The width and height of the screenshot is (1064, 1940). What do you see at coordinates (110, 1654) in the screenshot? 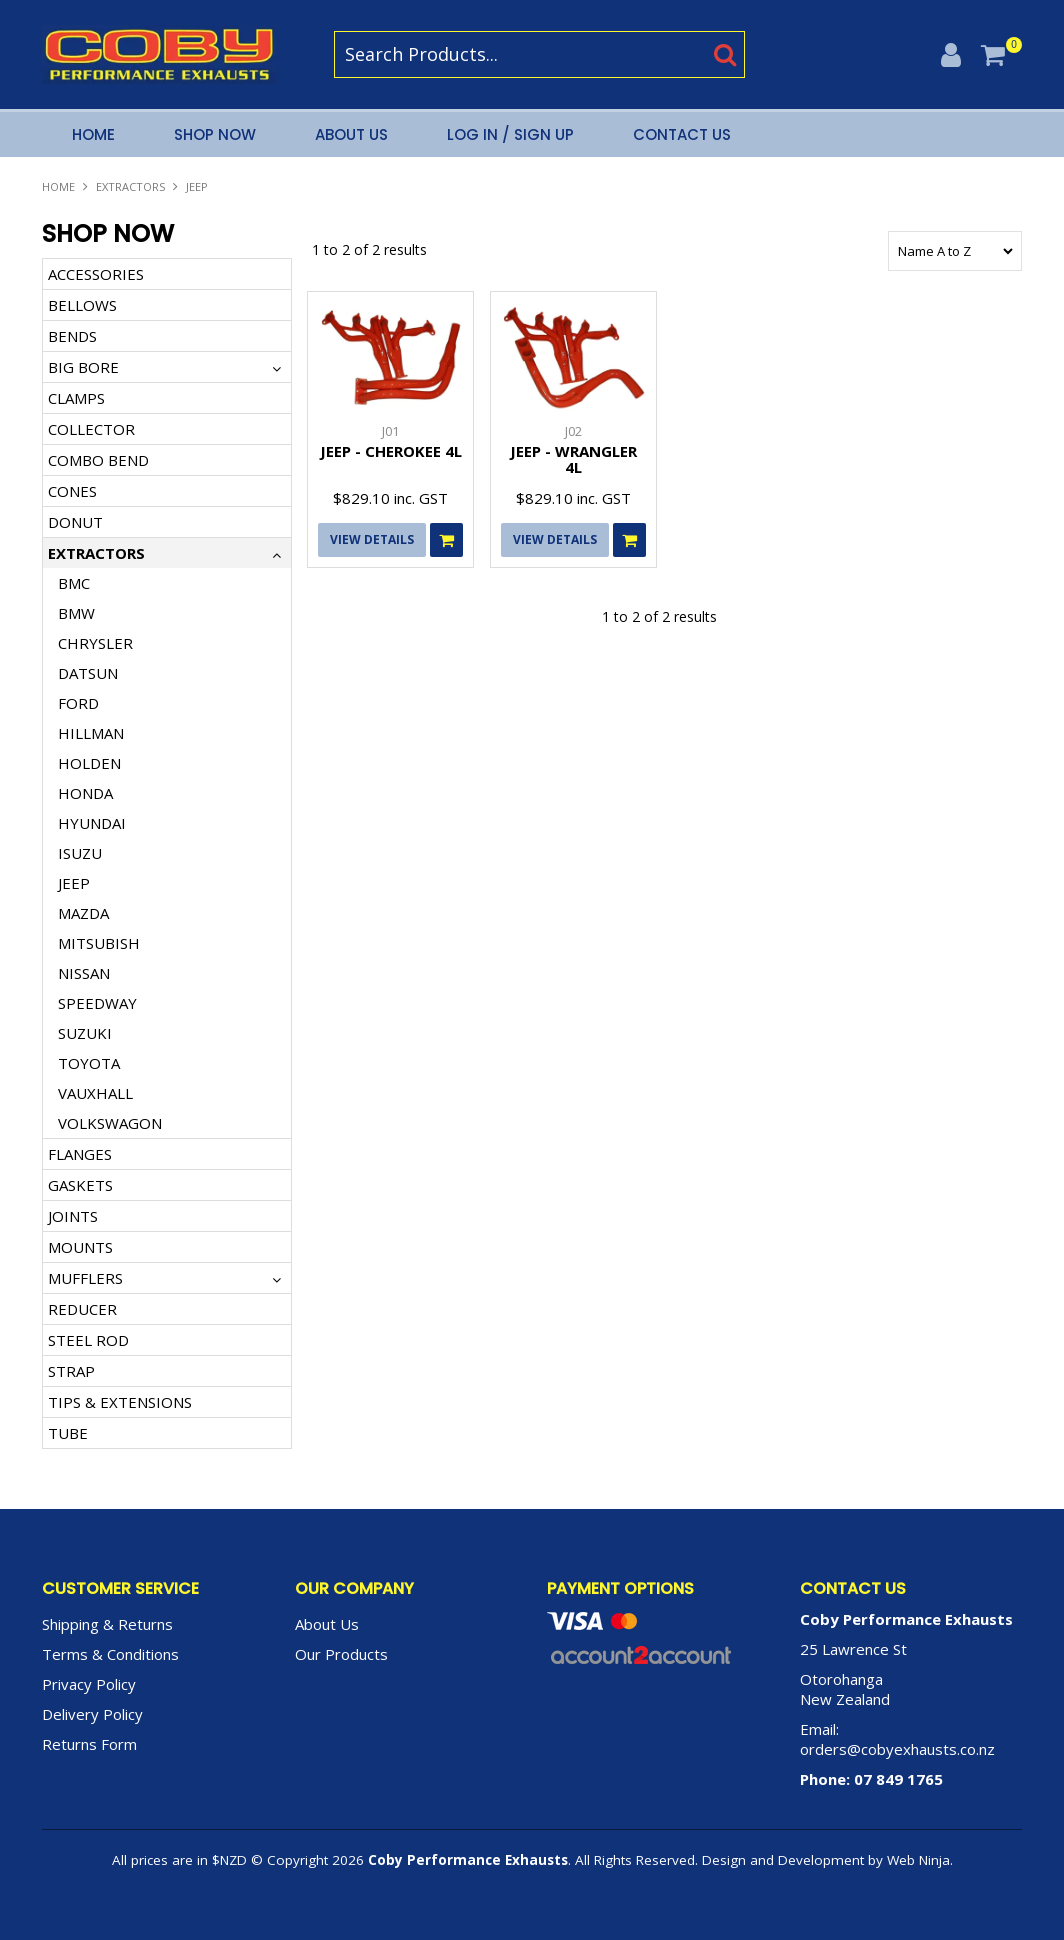
I see `Terms & Conditions` at bounding box center [110, 1654].